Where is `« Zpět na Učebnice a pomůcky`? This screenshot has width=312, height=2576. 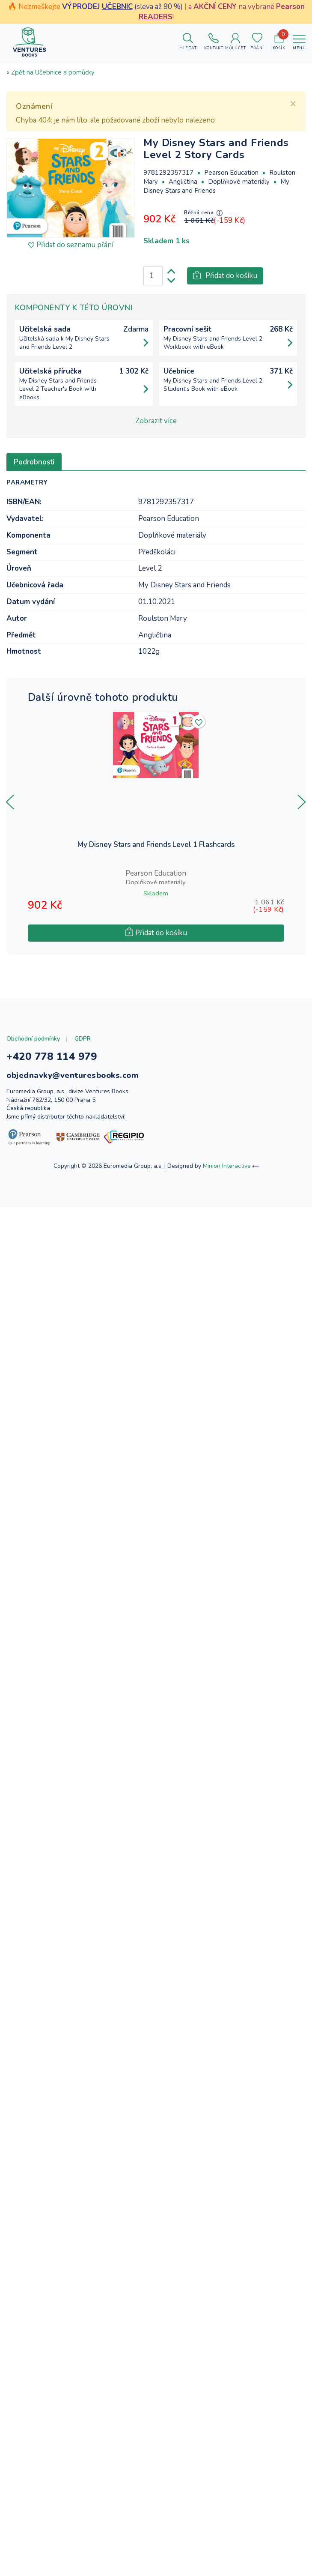
« Zpět na Učebnice a pomůcky is located at coordinates (50, 72).